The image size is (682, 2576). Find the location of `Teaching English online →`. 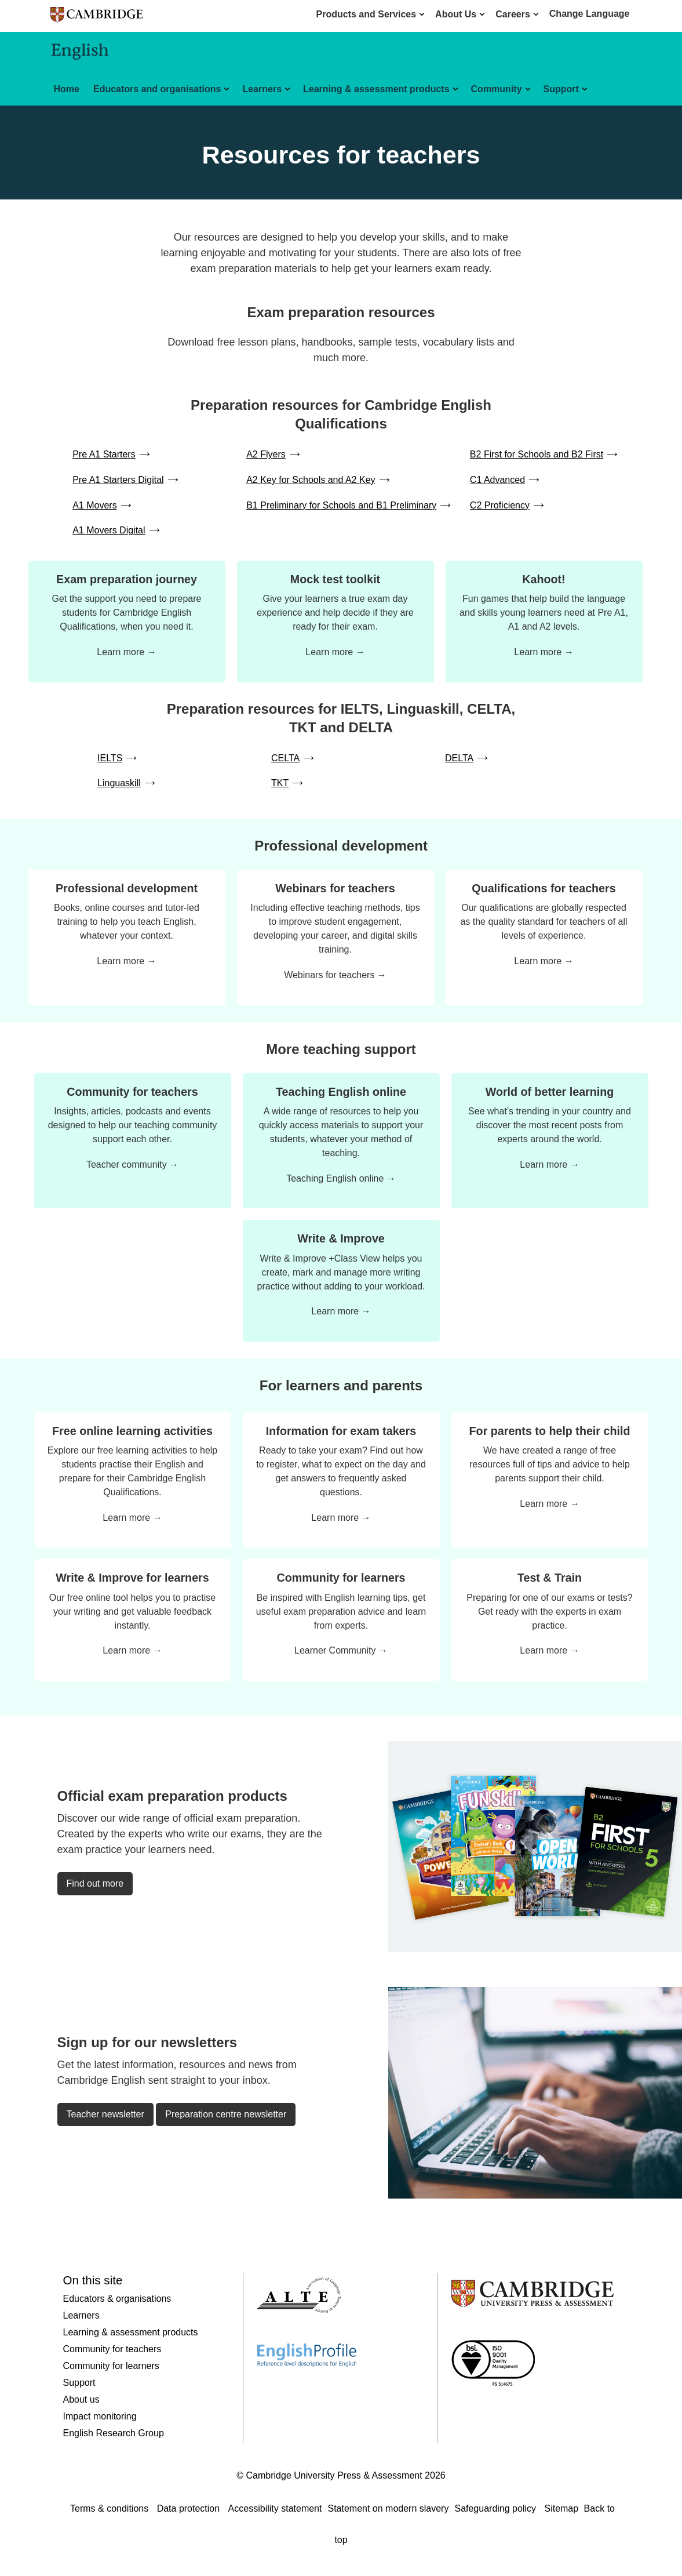

Teaching English online → is located at coordinates (341, 1178).